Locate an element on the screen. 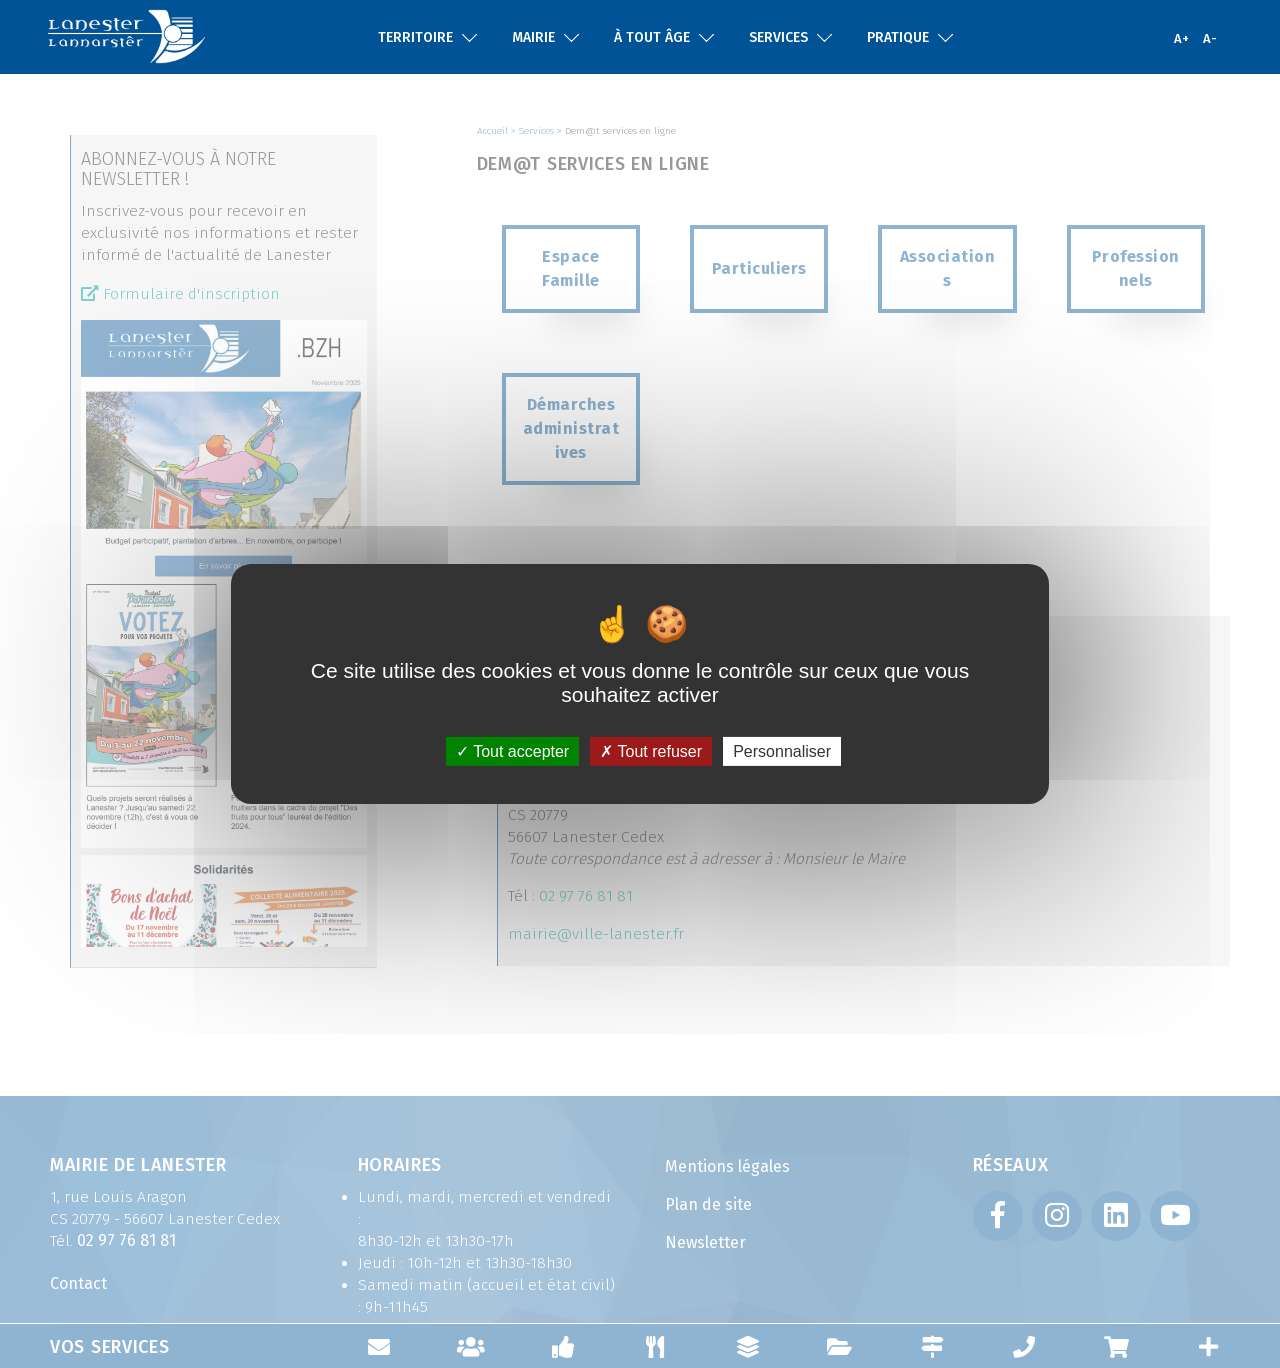  Tout refuser is located at coordinates (651, 751).